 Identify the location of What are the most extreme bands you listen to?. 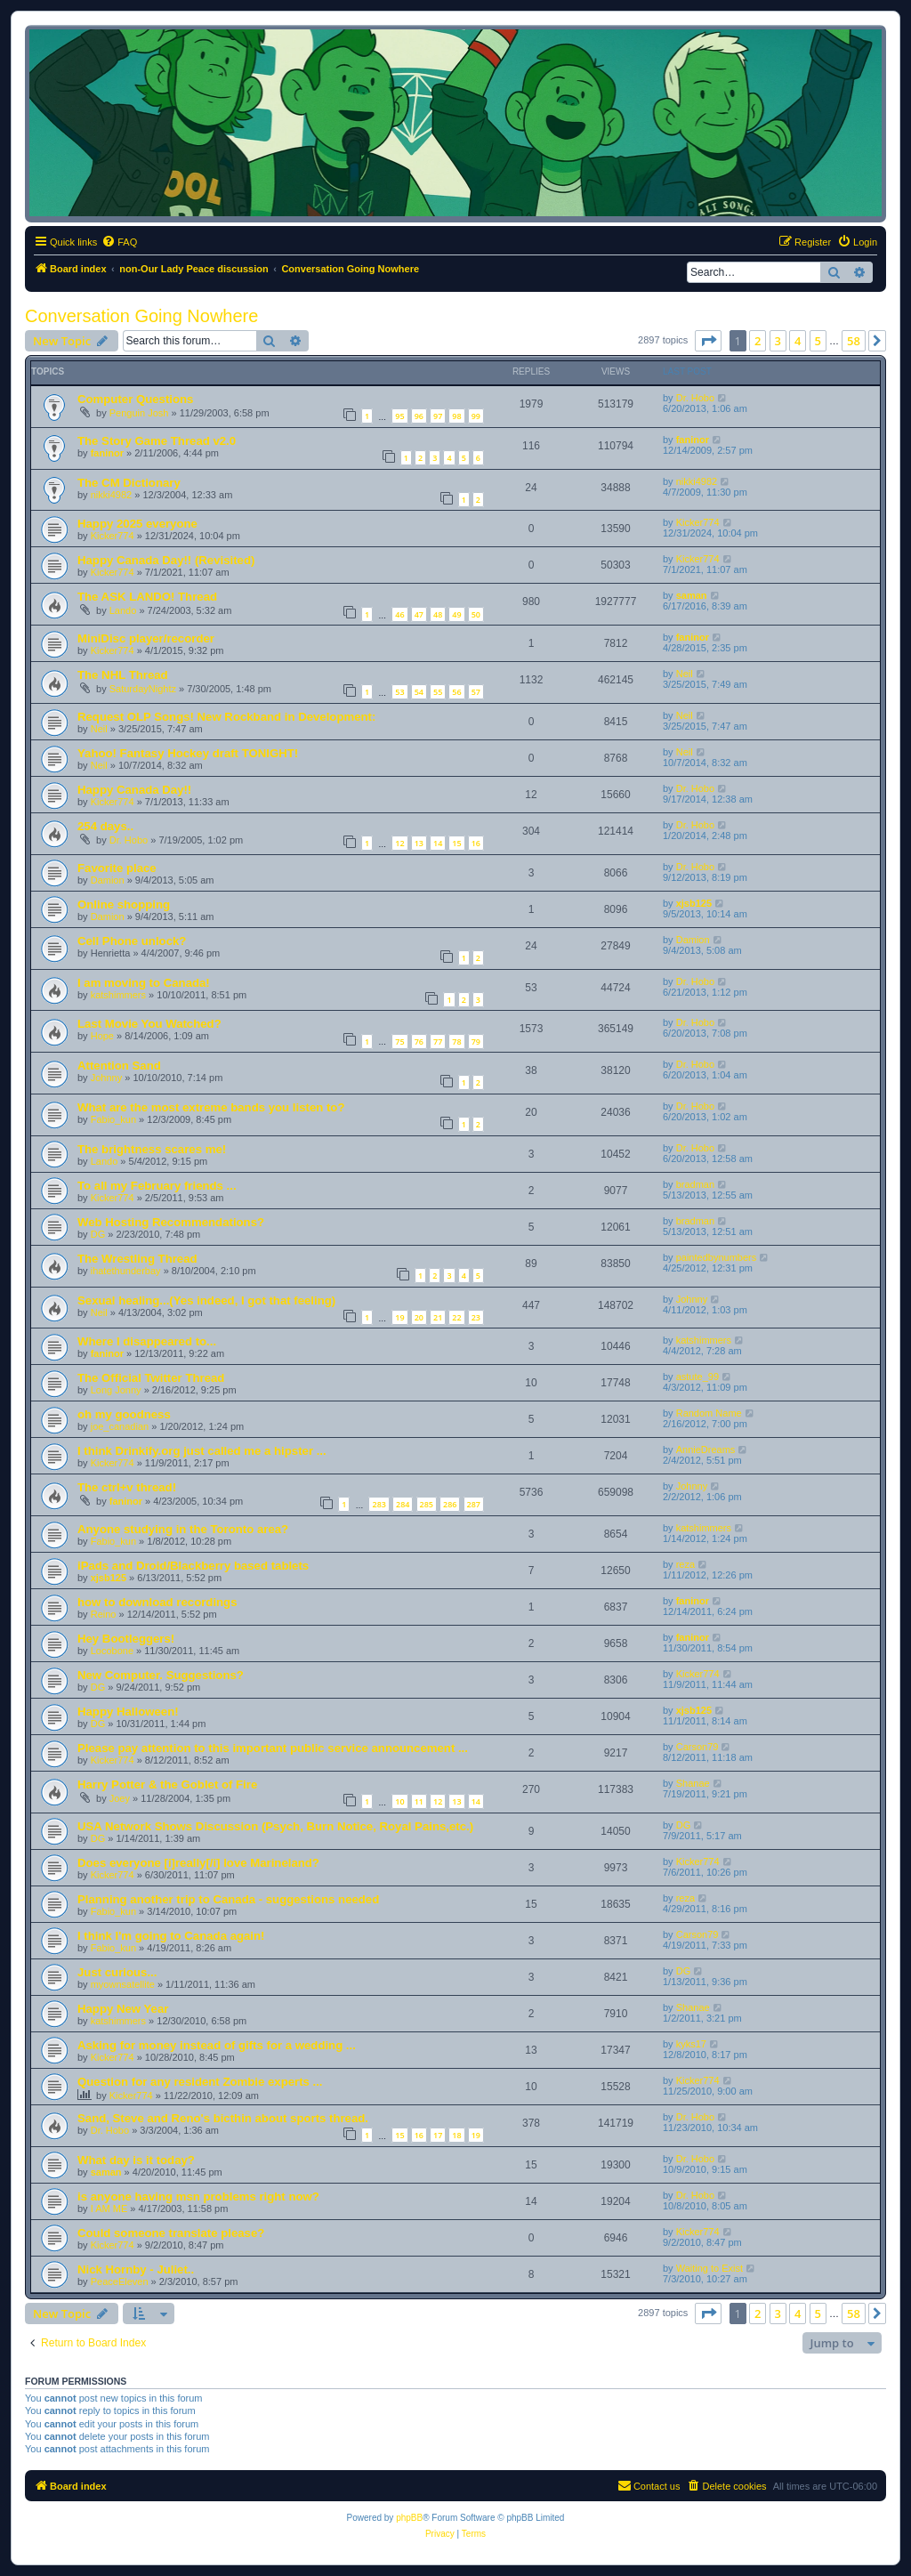
(210, 1107).